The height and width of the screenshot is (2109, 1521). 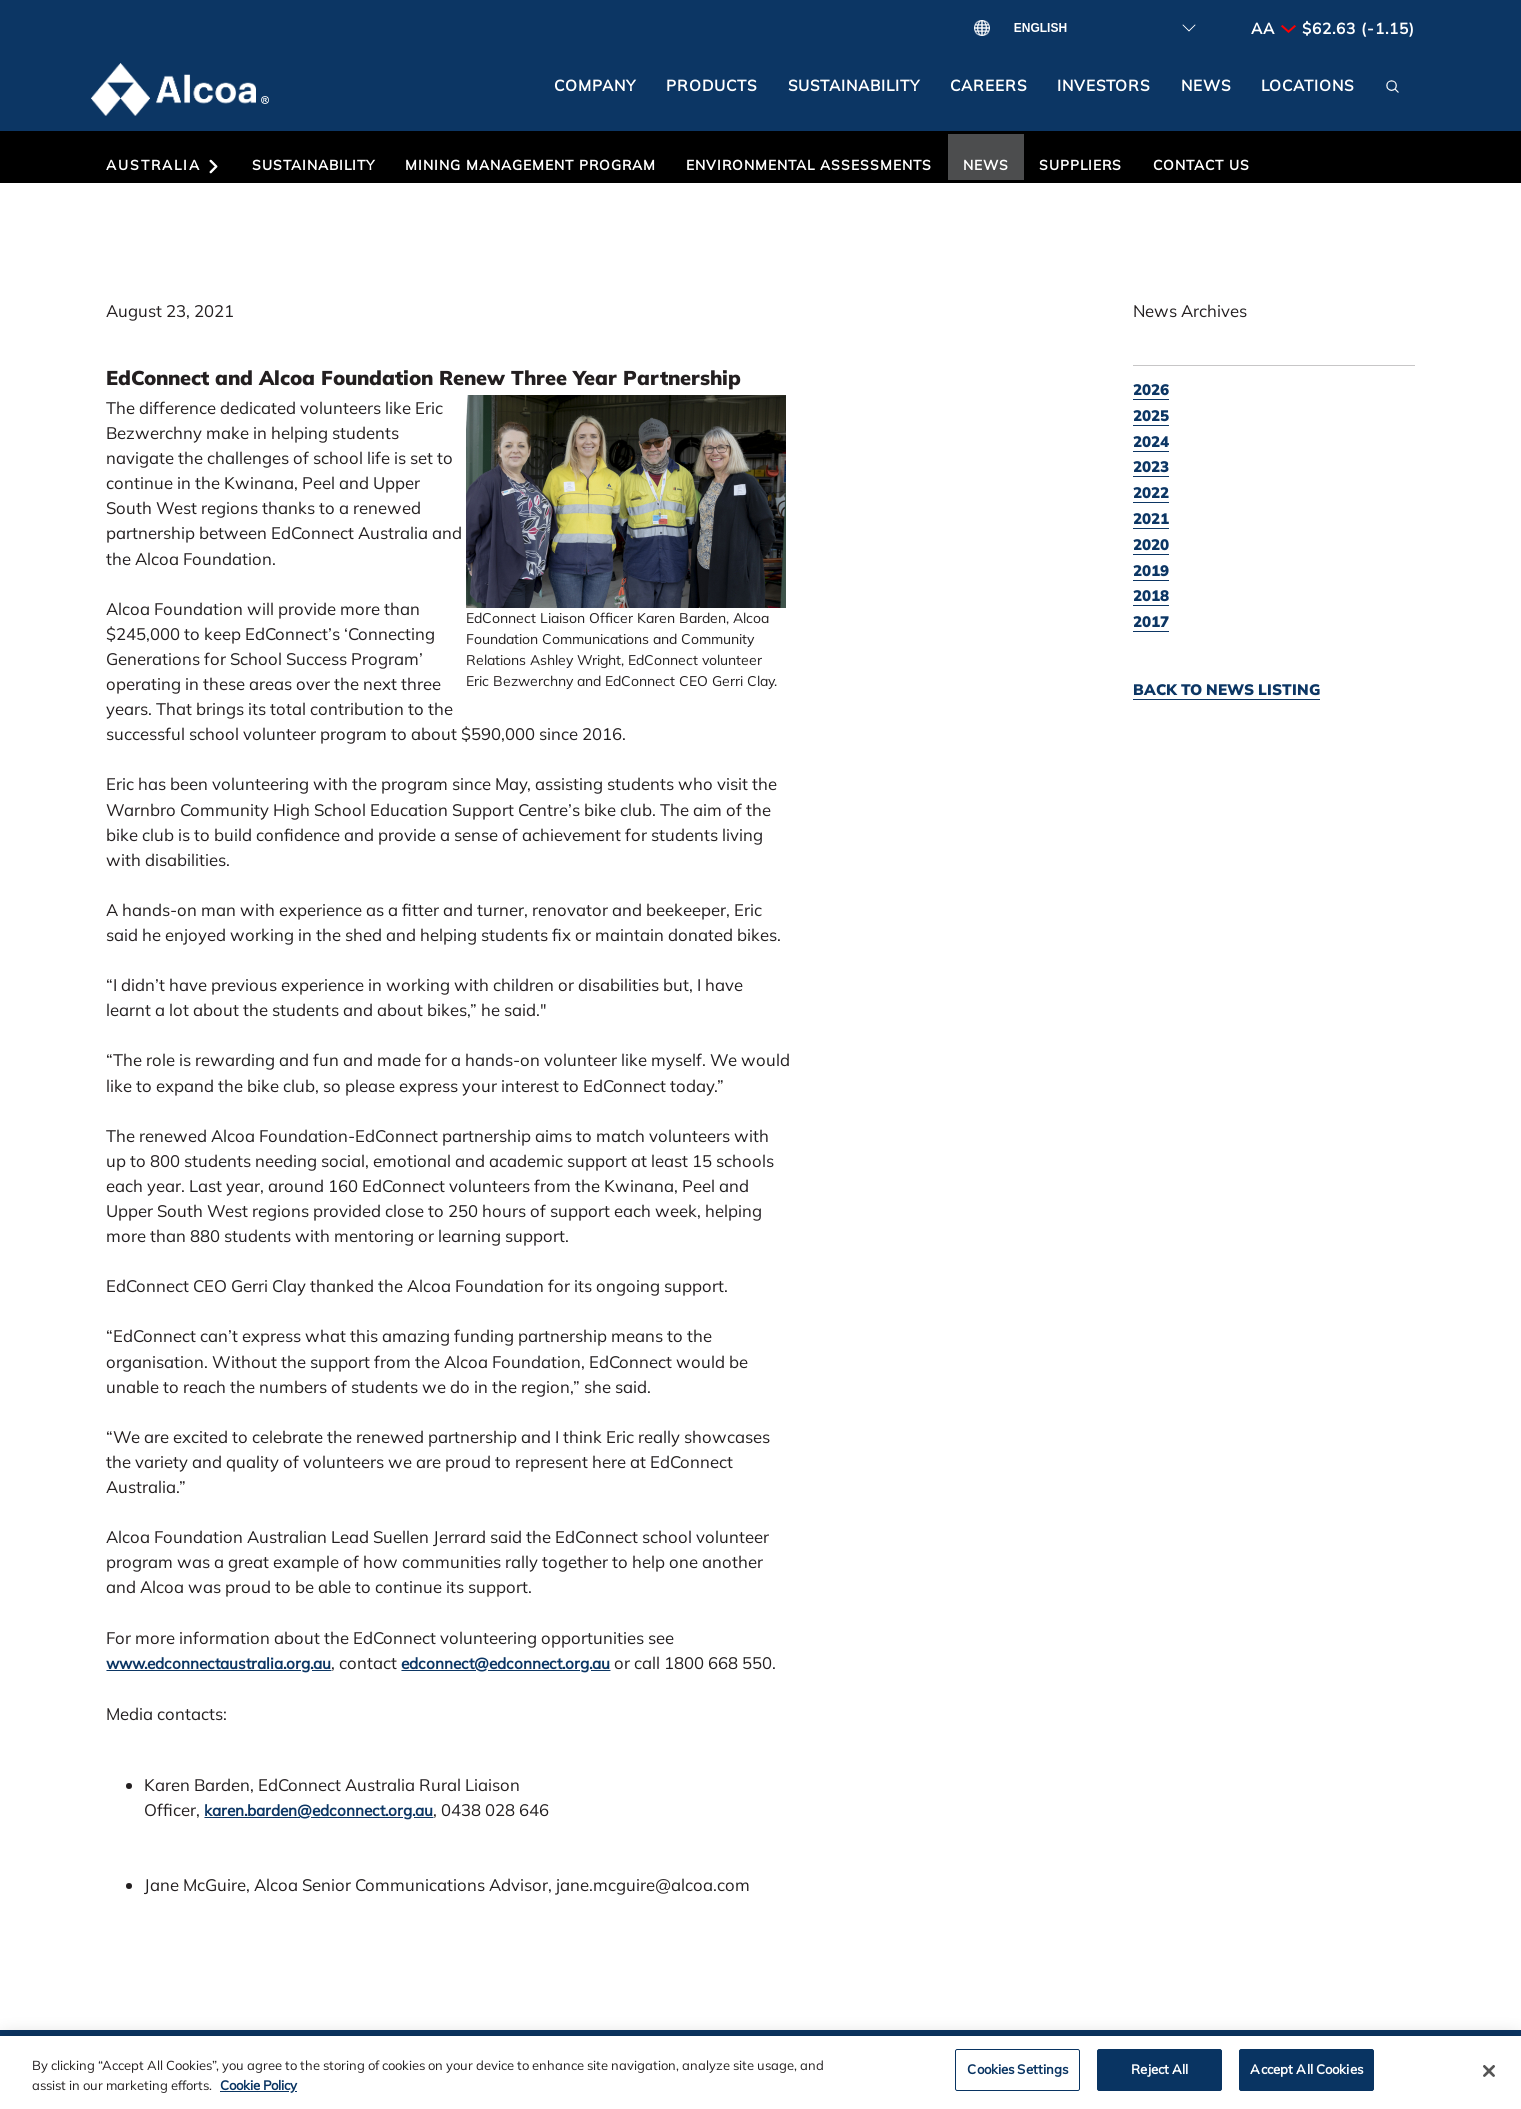 What do you see at coordinates (1017, 2079) in the screenshot?
I see `Cookies Settings` at bounding box center [1017, 2079].